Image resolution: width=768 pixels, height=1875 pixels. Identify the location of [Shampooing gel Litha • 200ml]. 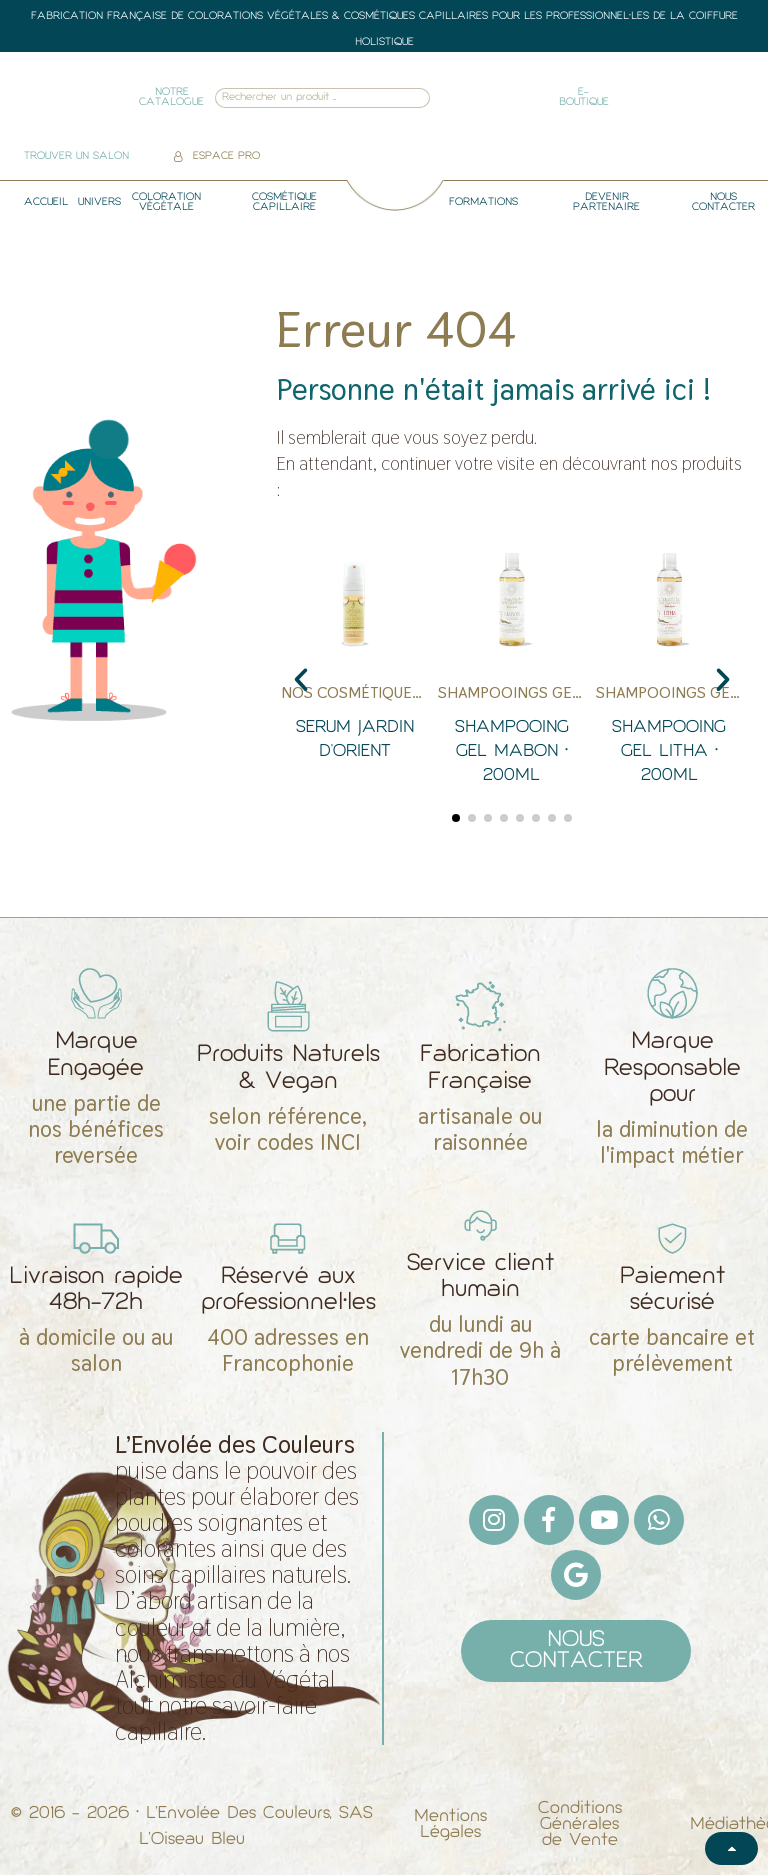
(669, 670).